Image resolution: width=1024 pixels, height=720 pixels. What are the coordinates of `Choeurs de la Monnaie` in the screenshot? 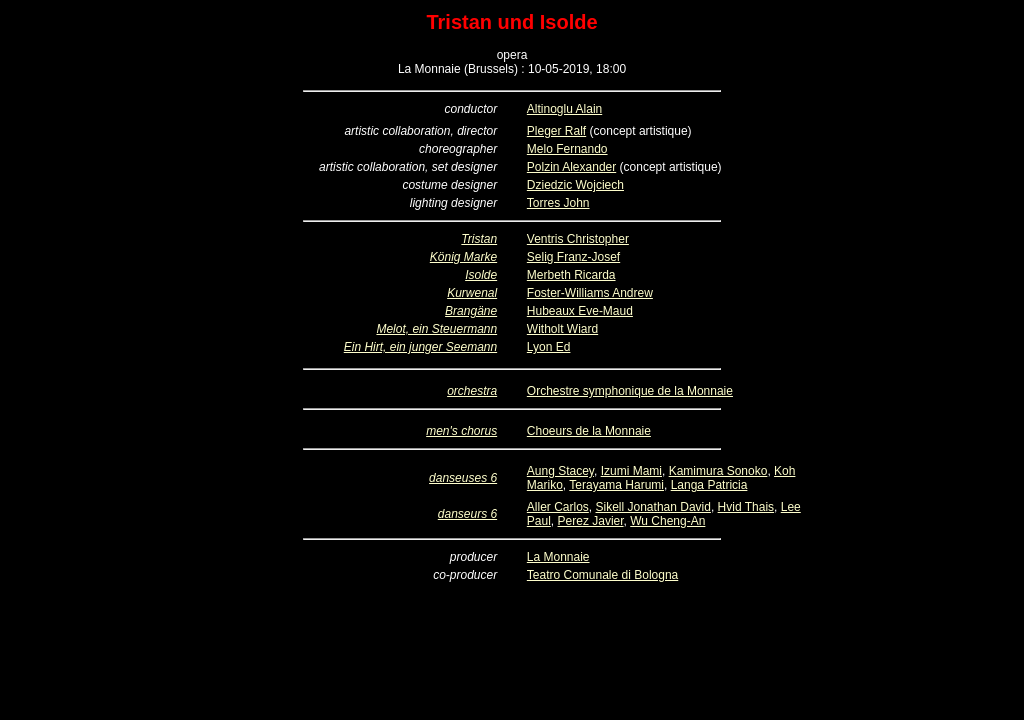 It's located at (589, 431).